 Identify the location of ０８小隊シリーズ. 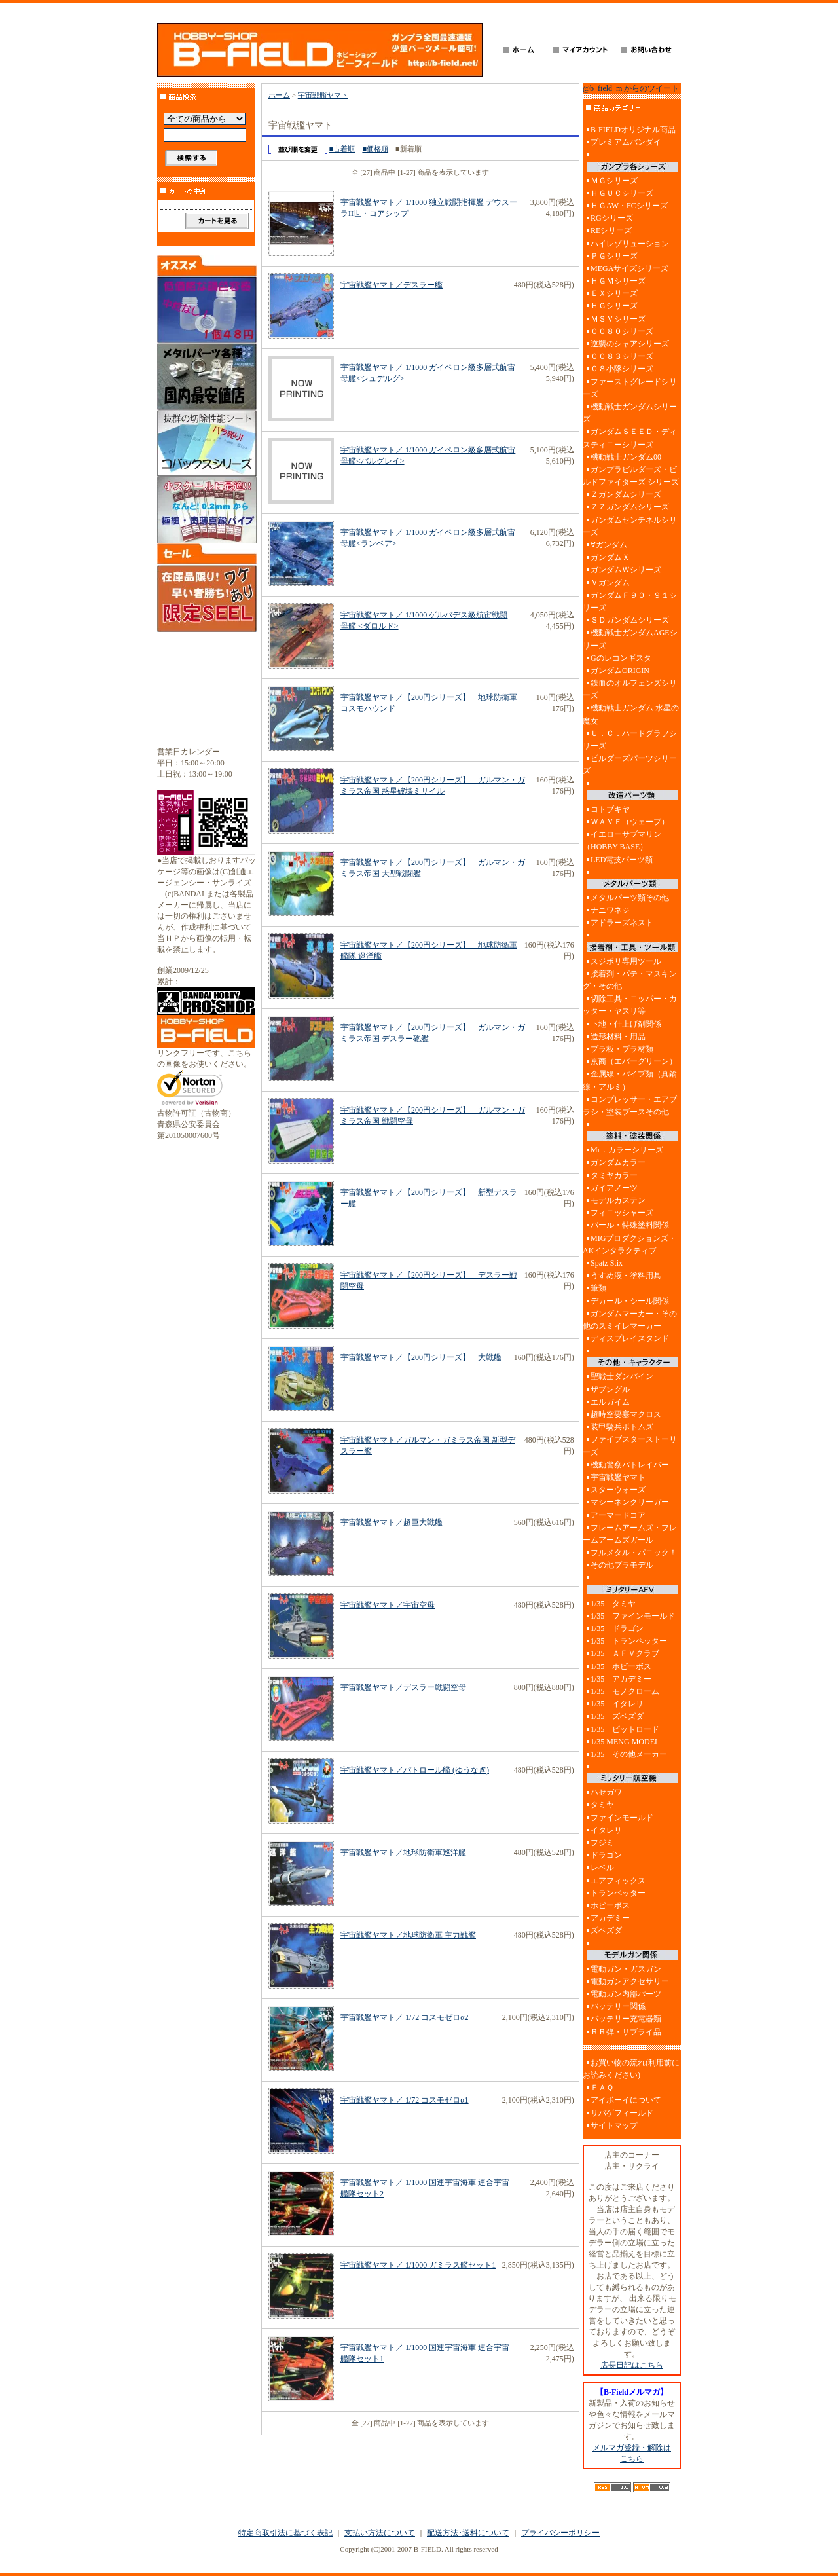
(622, 368).